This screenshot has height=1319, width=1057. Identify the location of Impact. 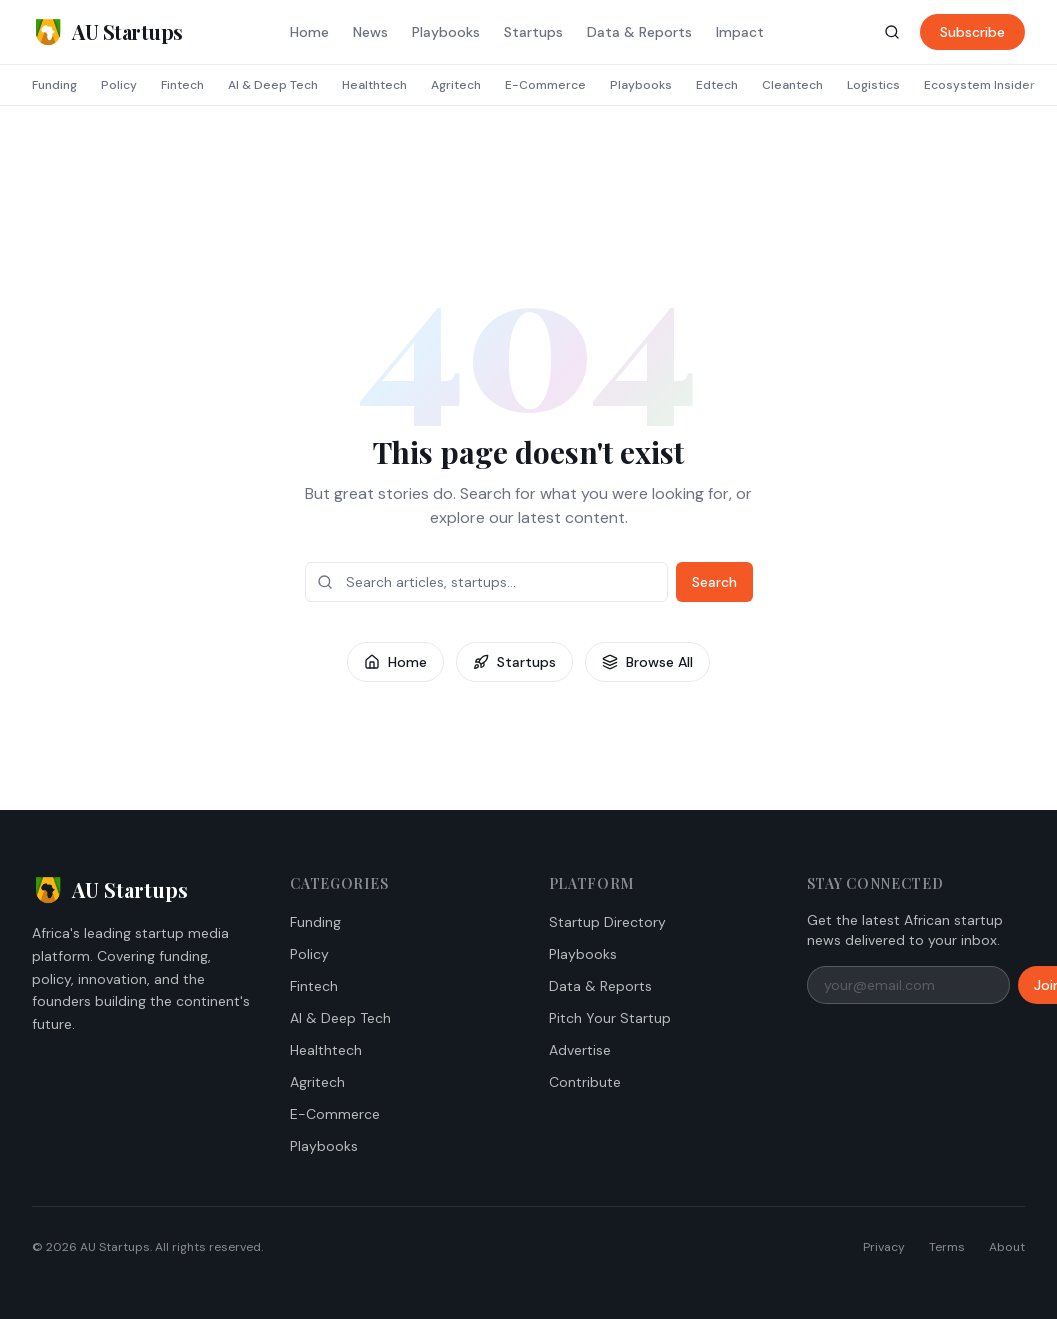
(740, 32).